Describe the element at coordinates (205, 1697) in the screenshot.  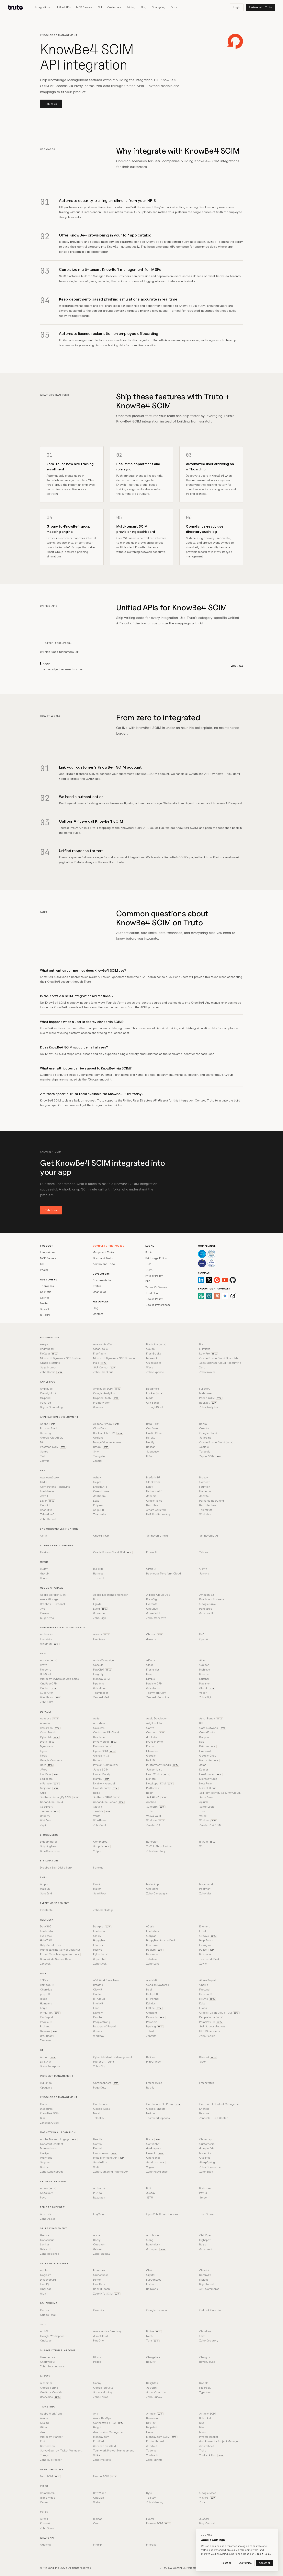
I see `Zoho Bigin` at that location.